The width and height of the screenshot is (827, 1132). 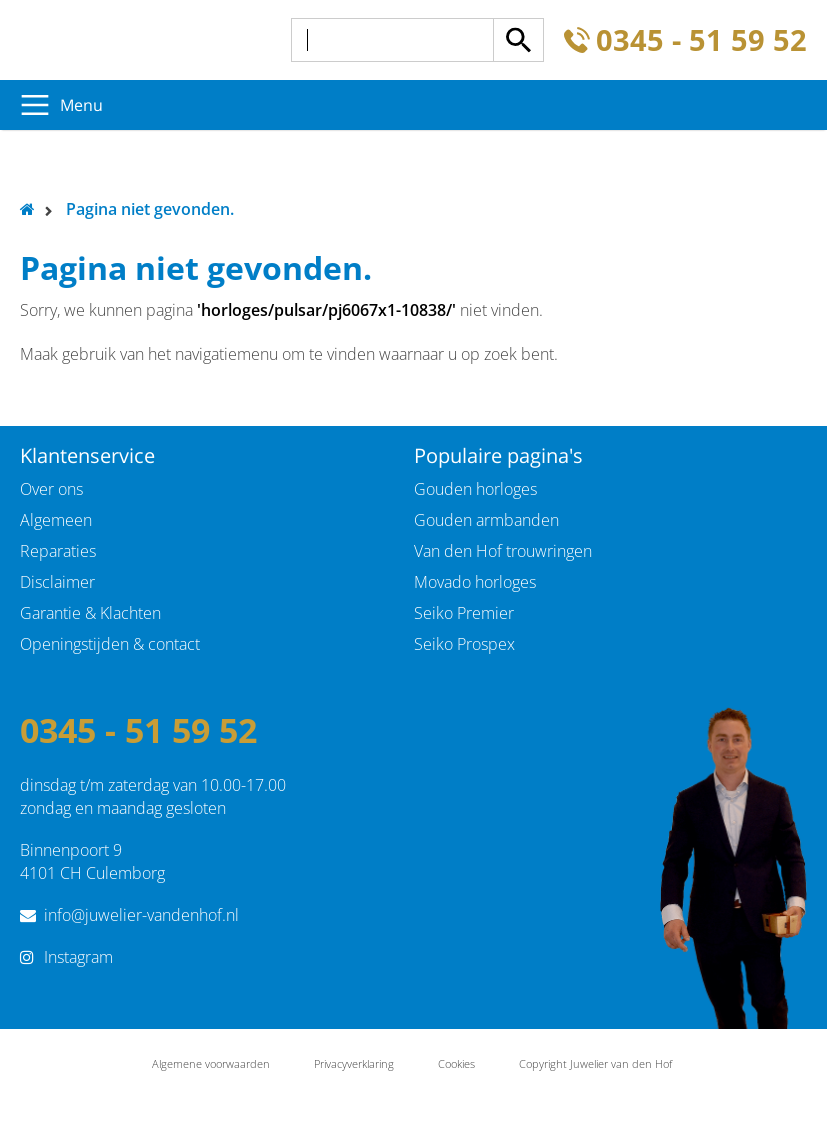 What do you see at coordinates (464, 613) in the screenshot?
I see `Seiko Premier` at bounding box center [464, 613].